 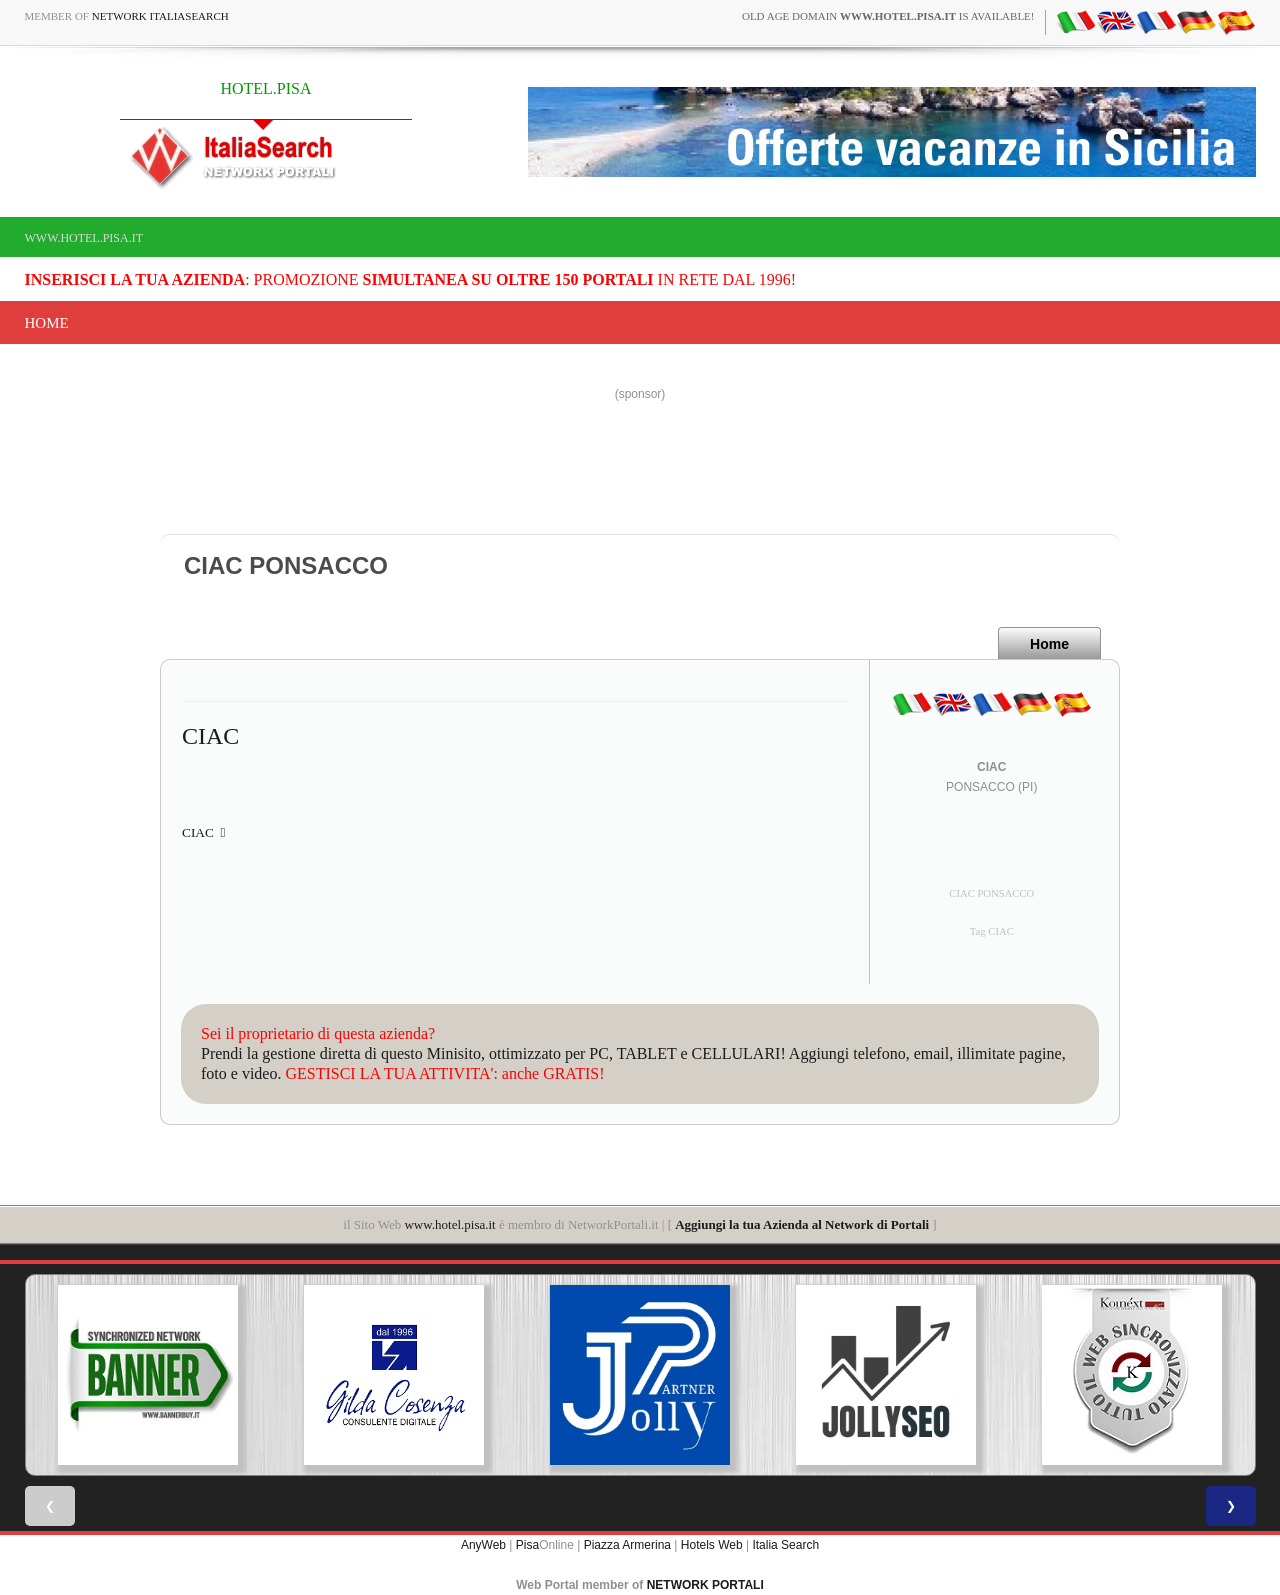 What do you see at coordinates (785, 1545) in the screenshot?
I see `Italia Search` at bounding box center [785, 1545].